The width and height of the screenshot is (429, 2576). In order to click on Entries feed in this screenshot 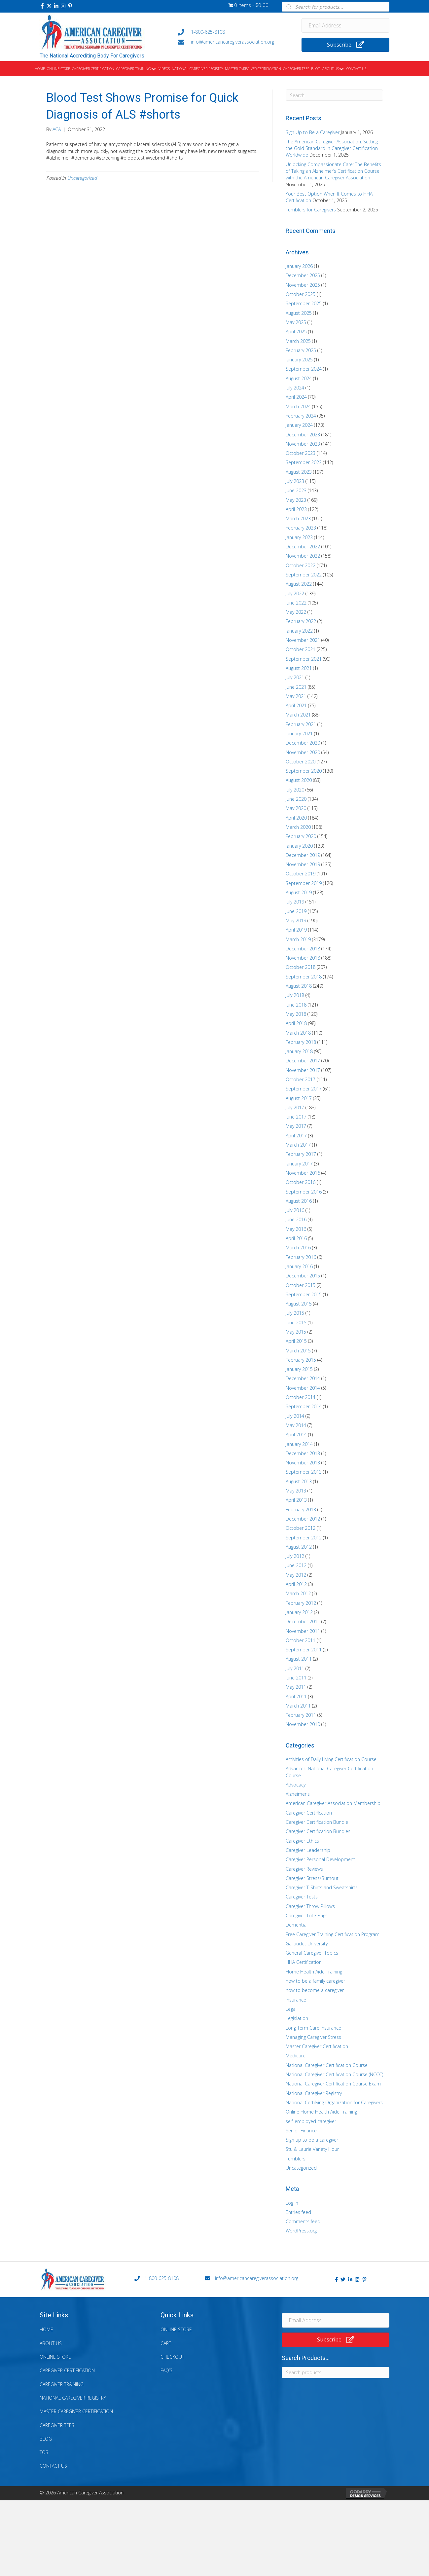, I will do `click(298, 2212)`.